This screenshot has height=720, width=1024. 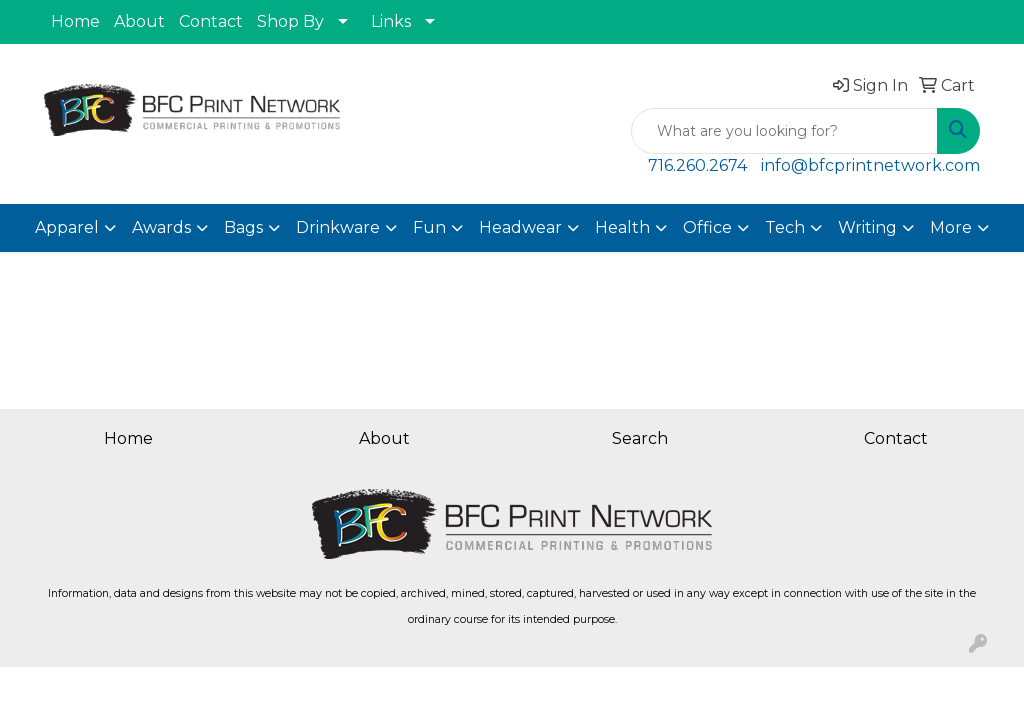 What do you see at coordinates (785, 227) in the screenshot?
I see `Tech [button]` at bounding box center [785, 227].